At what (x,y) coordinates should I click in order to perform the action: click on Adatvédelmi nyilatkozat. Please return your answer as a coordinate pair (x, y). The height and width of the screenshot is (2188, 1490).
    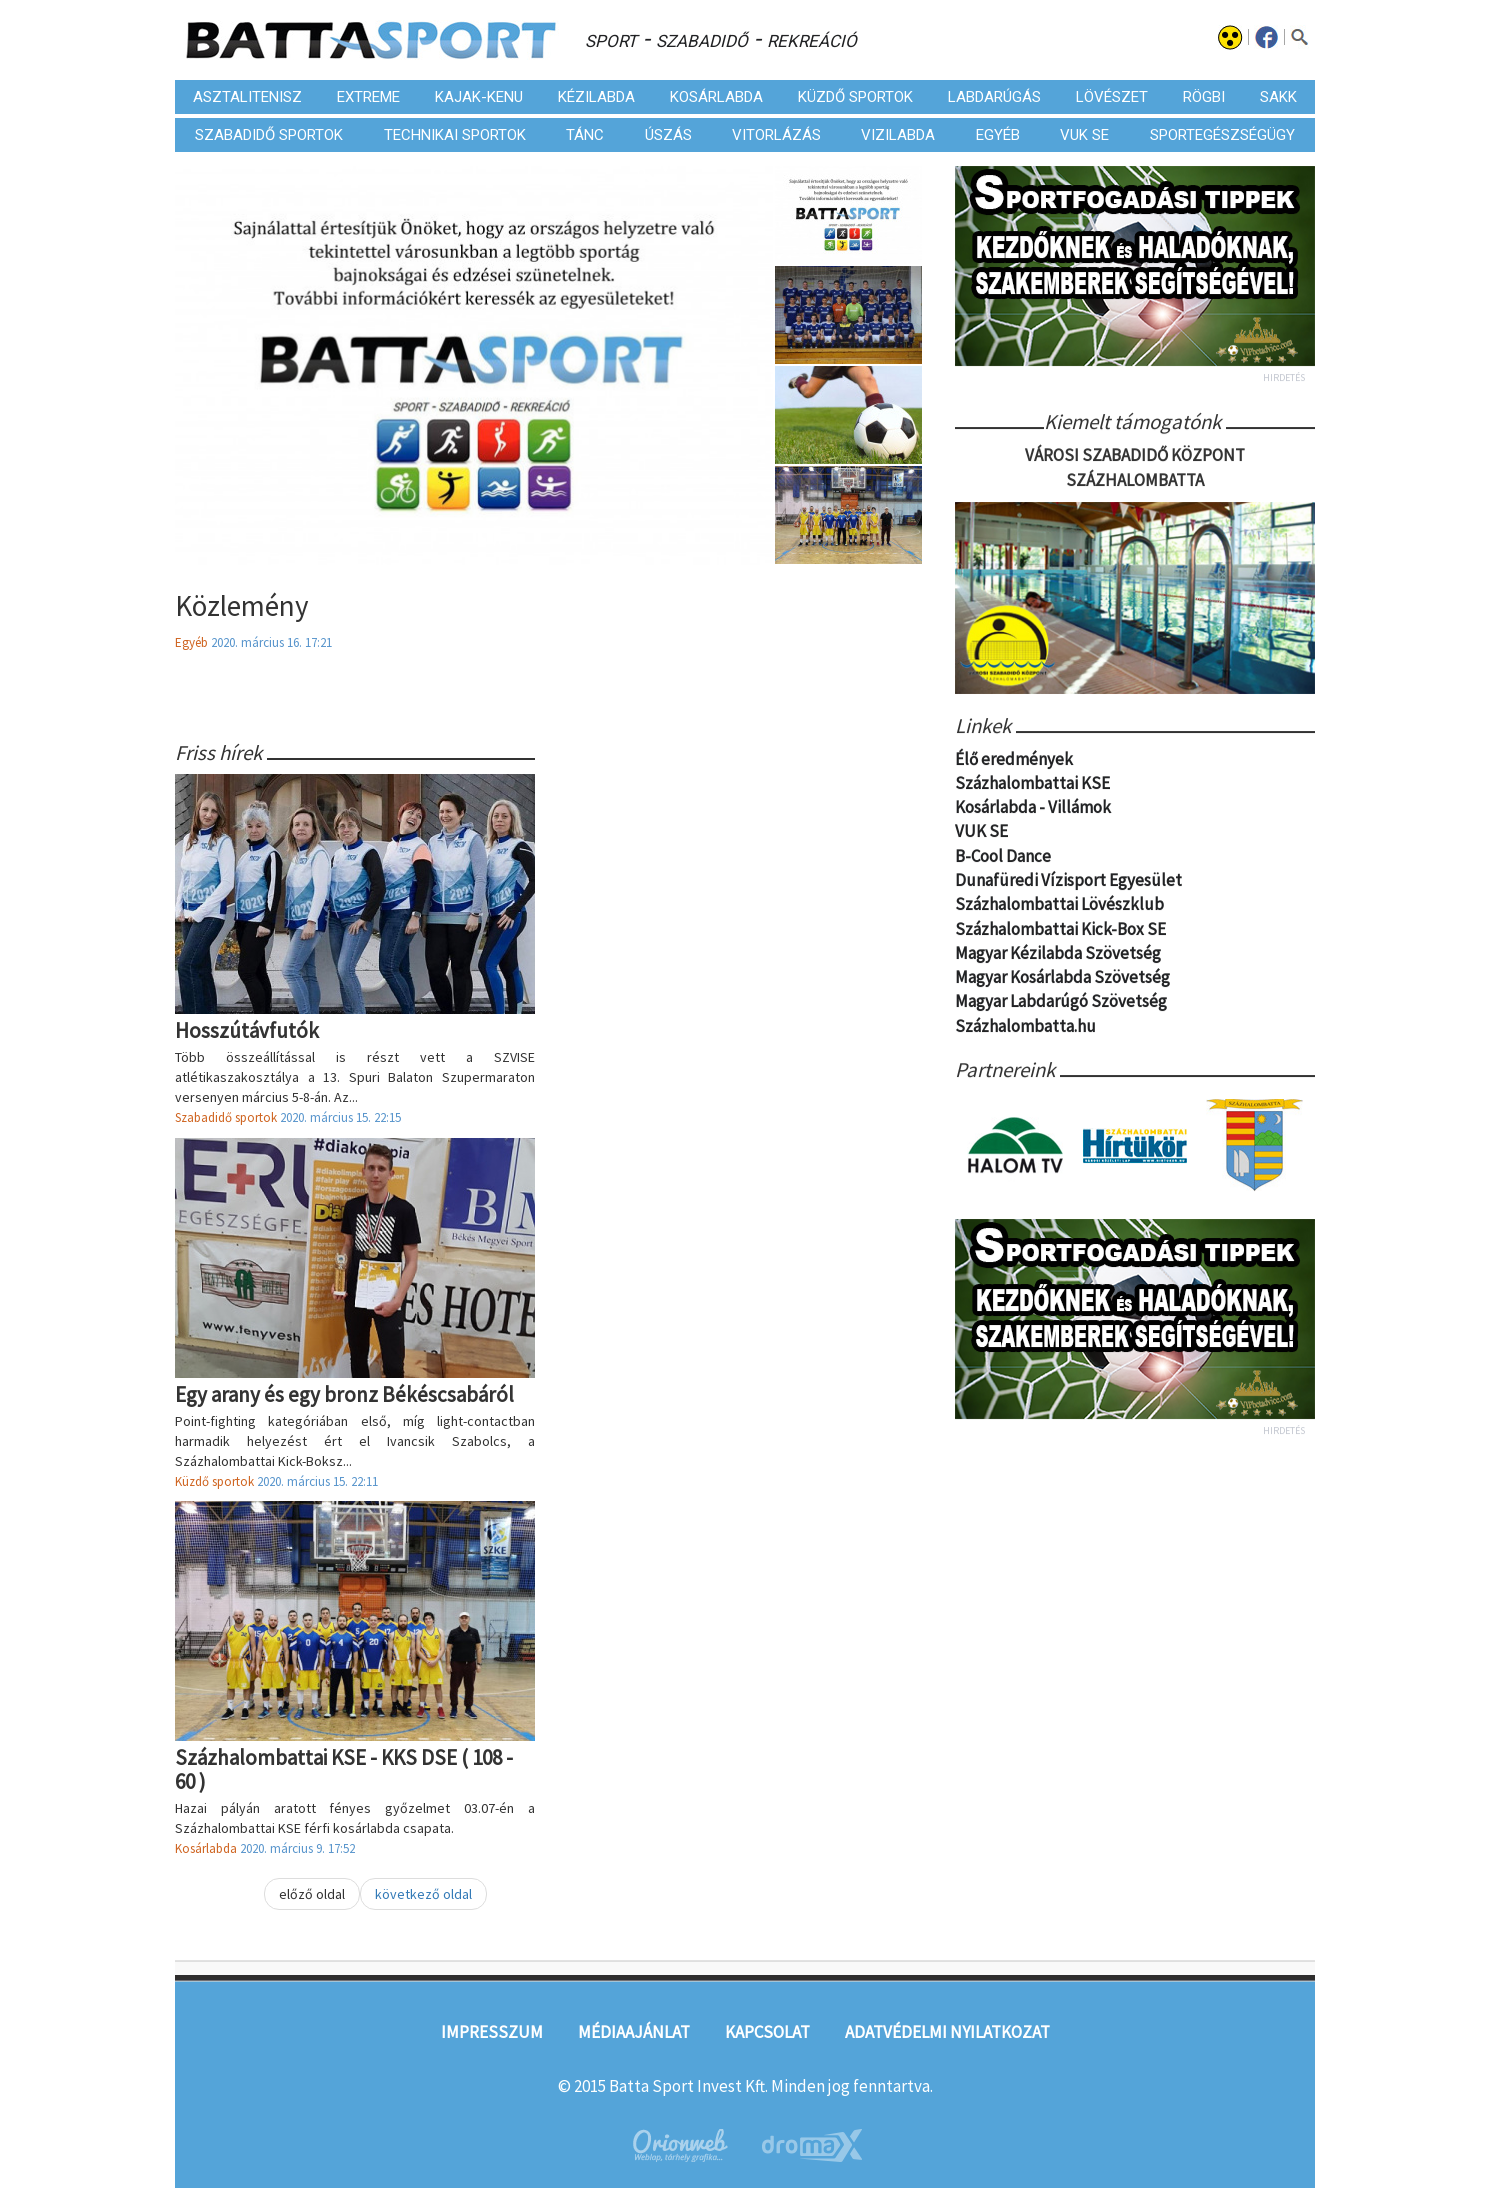
    Looking at the image, I should click on (947, 2032).